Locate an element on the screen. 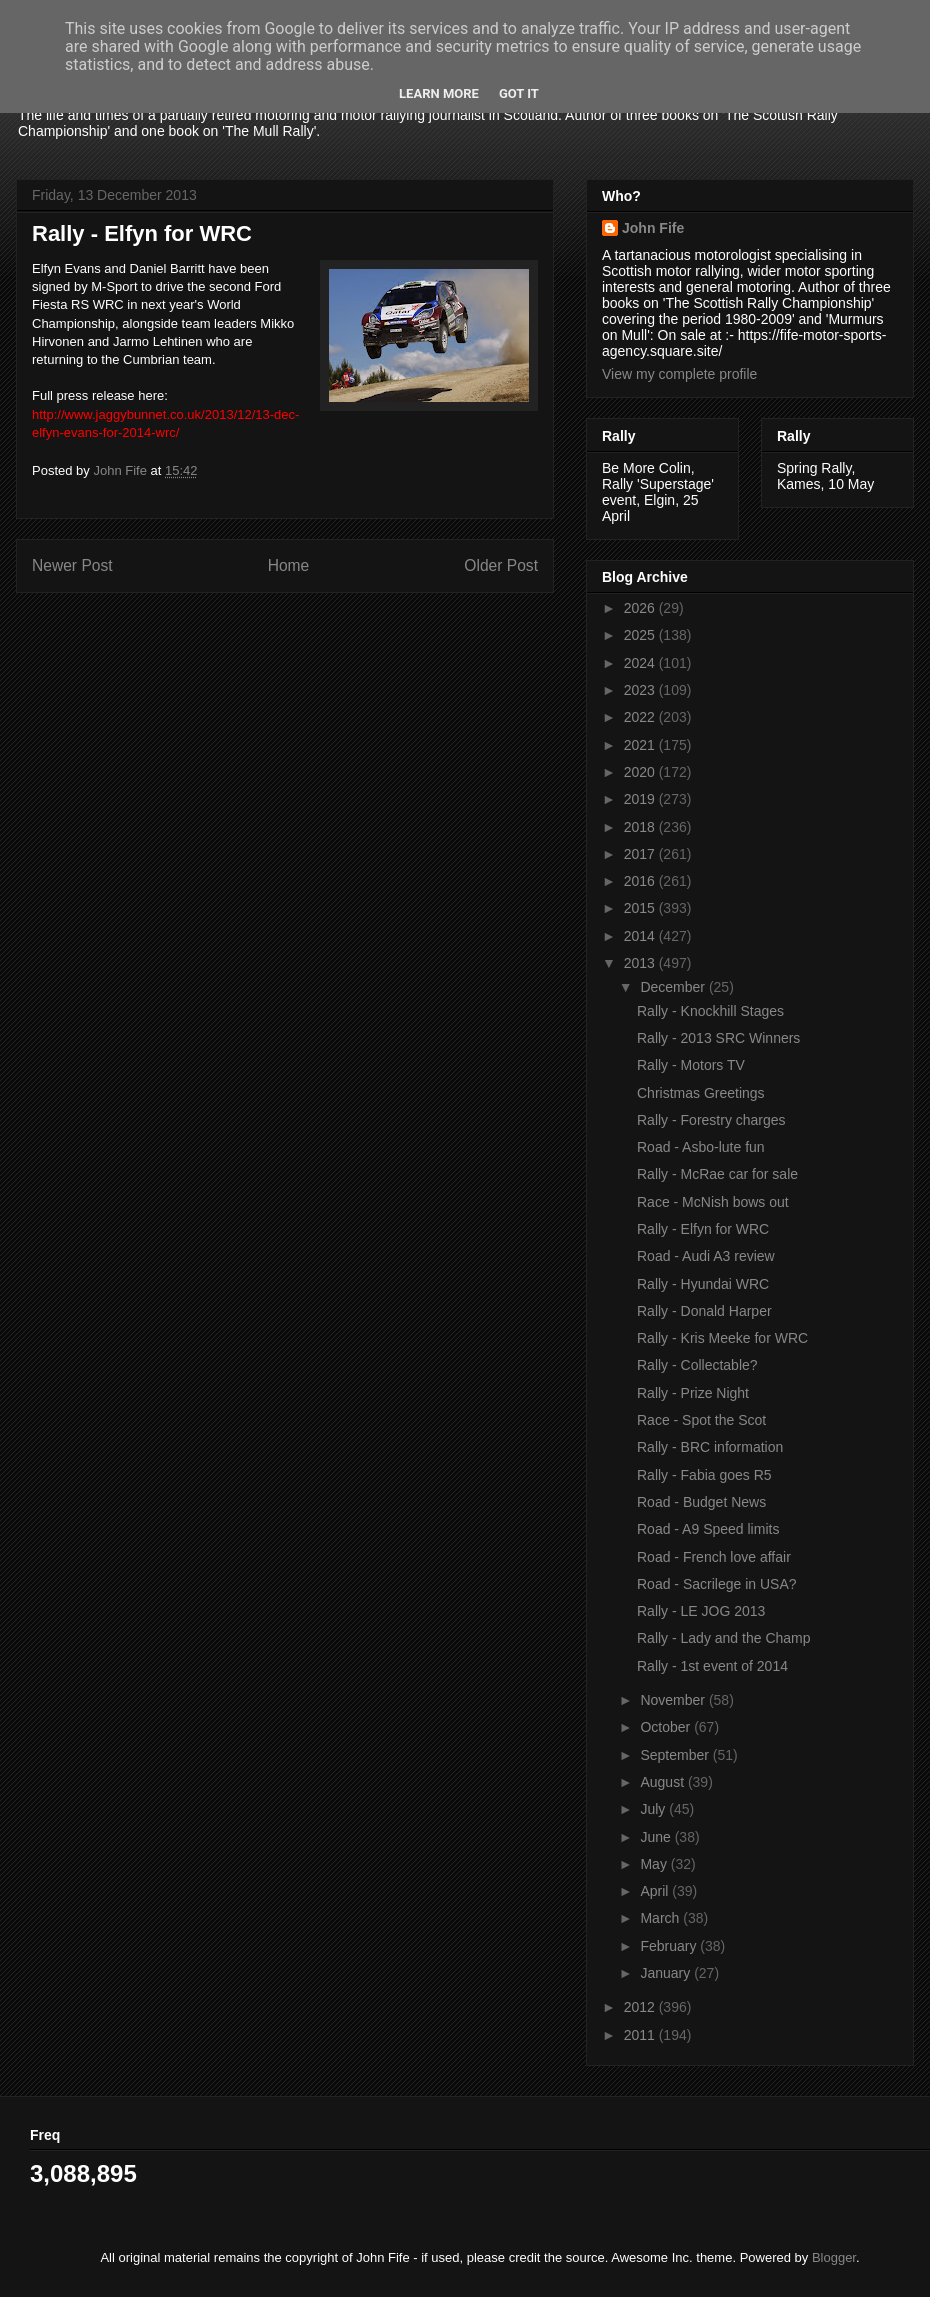 The width and height of the screenshot is (930, 2297). 2022 is located at coordinates (641, 717).